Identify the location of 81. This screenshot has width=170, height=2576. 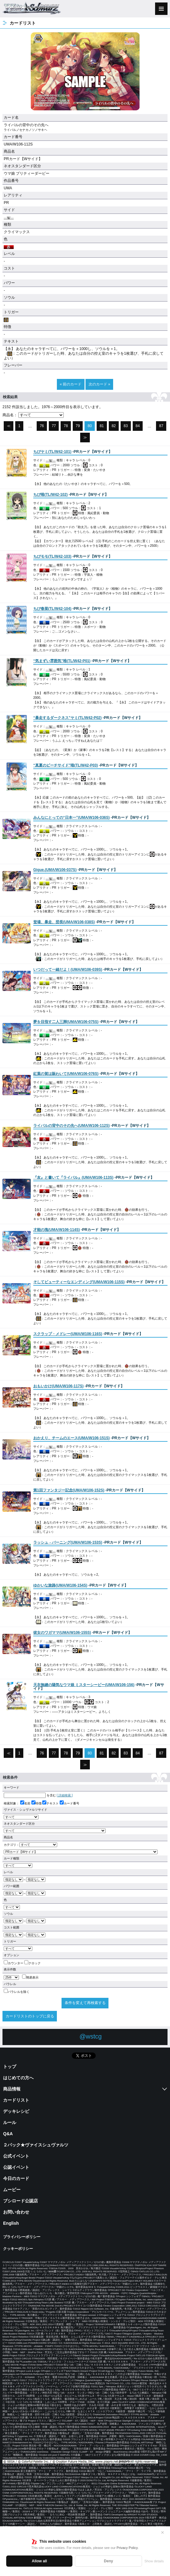
(102, 426).